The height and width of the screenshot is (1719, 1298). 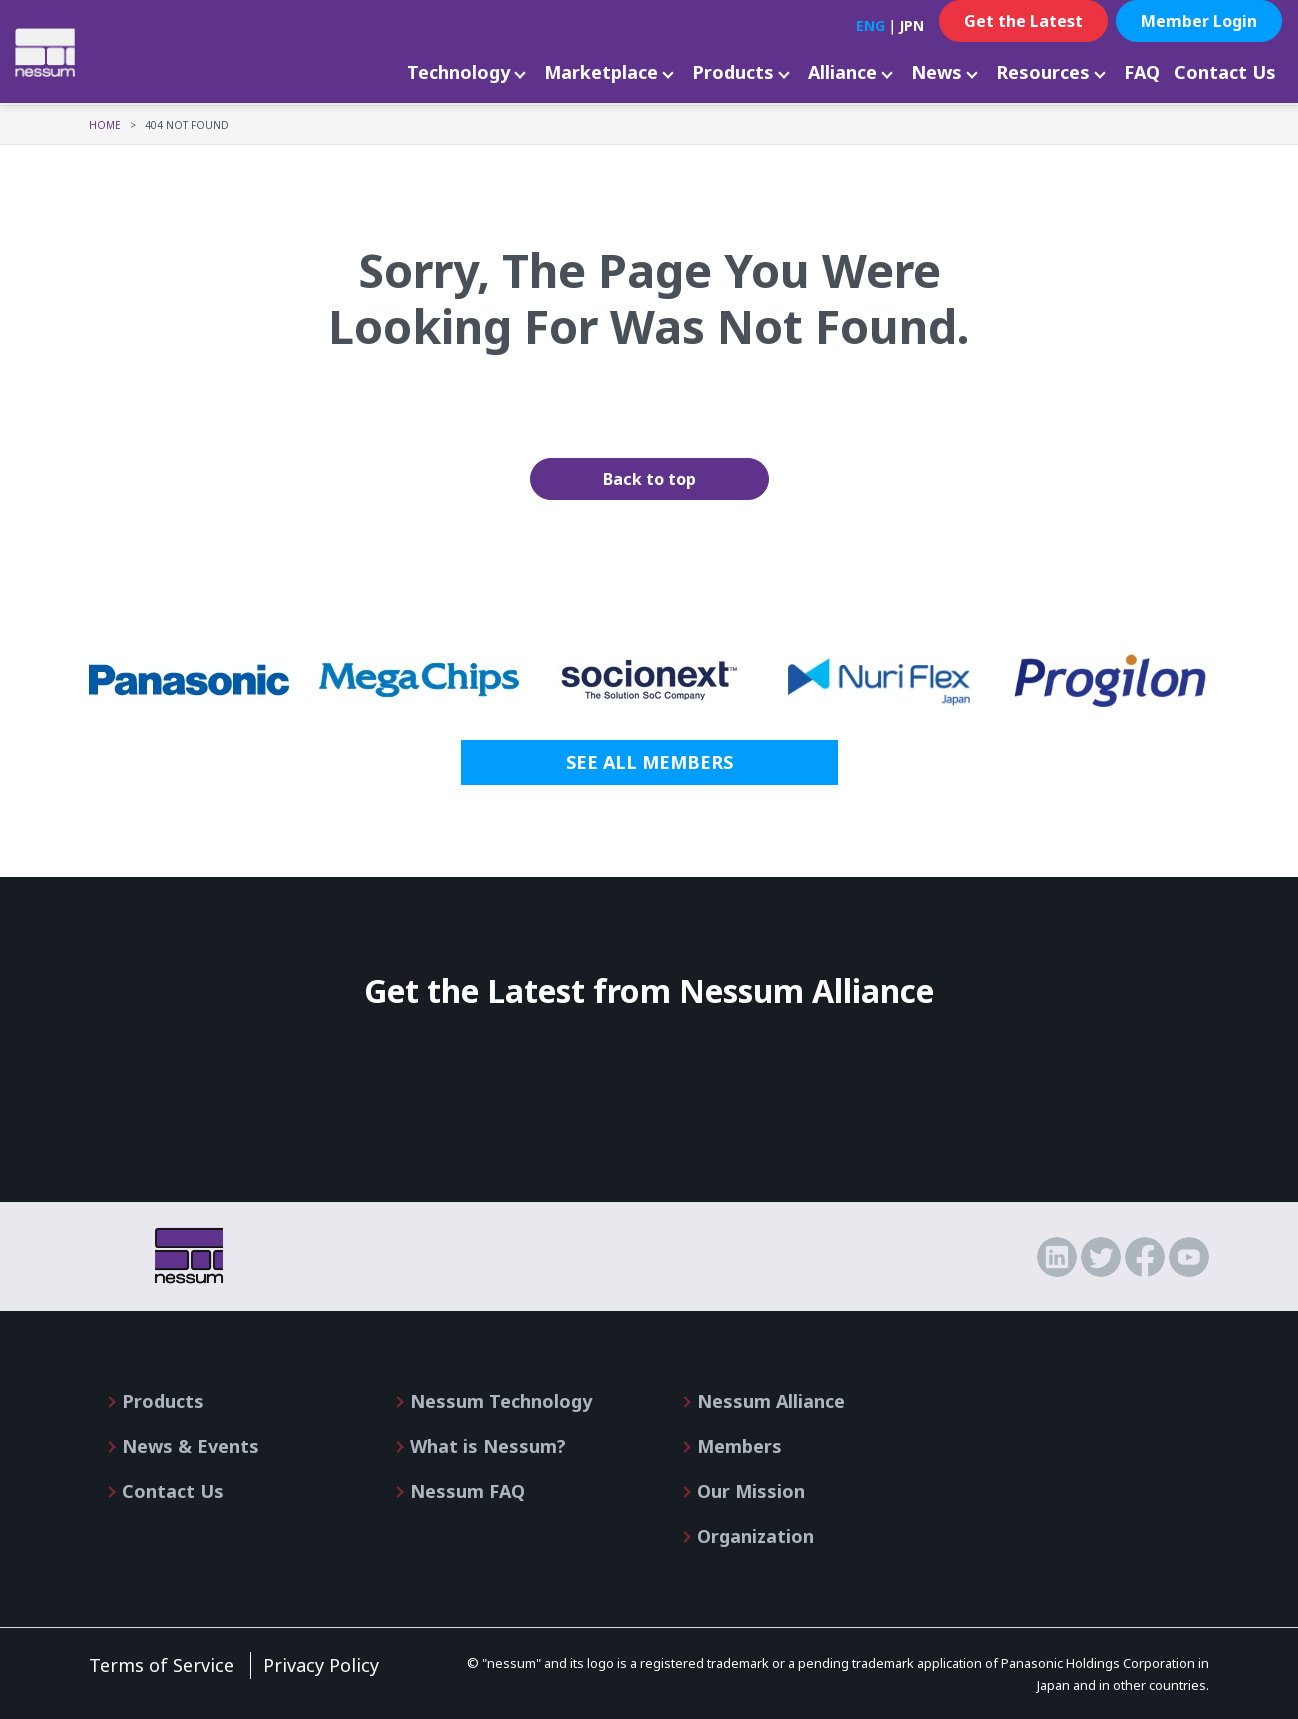 What do you see at coordinates (751, 1491) in the screenshot?
I see `Our Mission` at bounding box center [751, 1491].